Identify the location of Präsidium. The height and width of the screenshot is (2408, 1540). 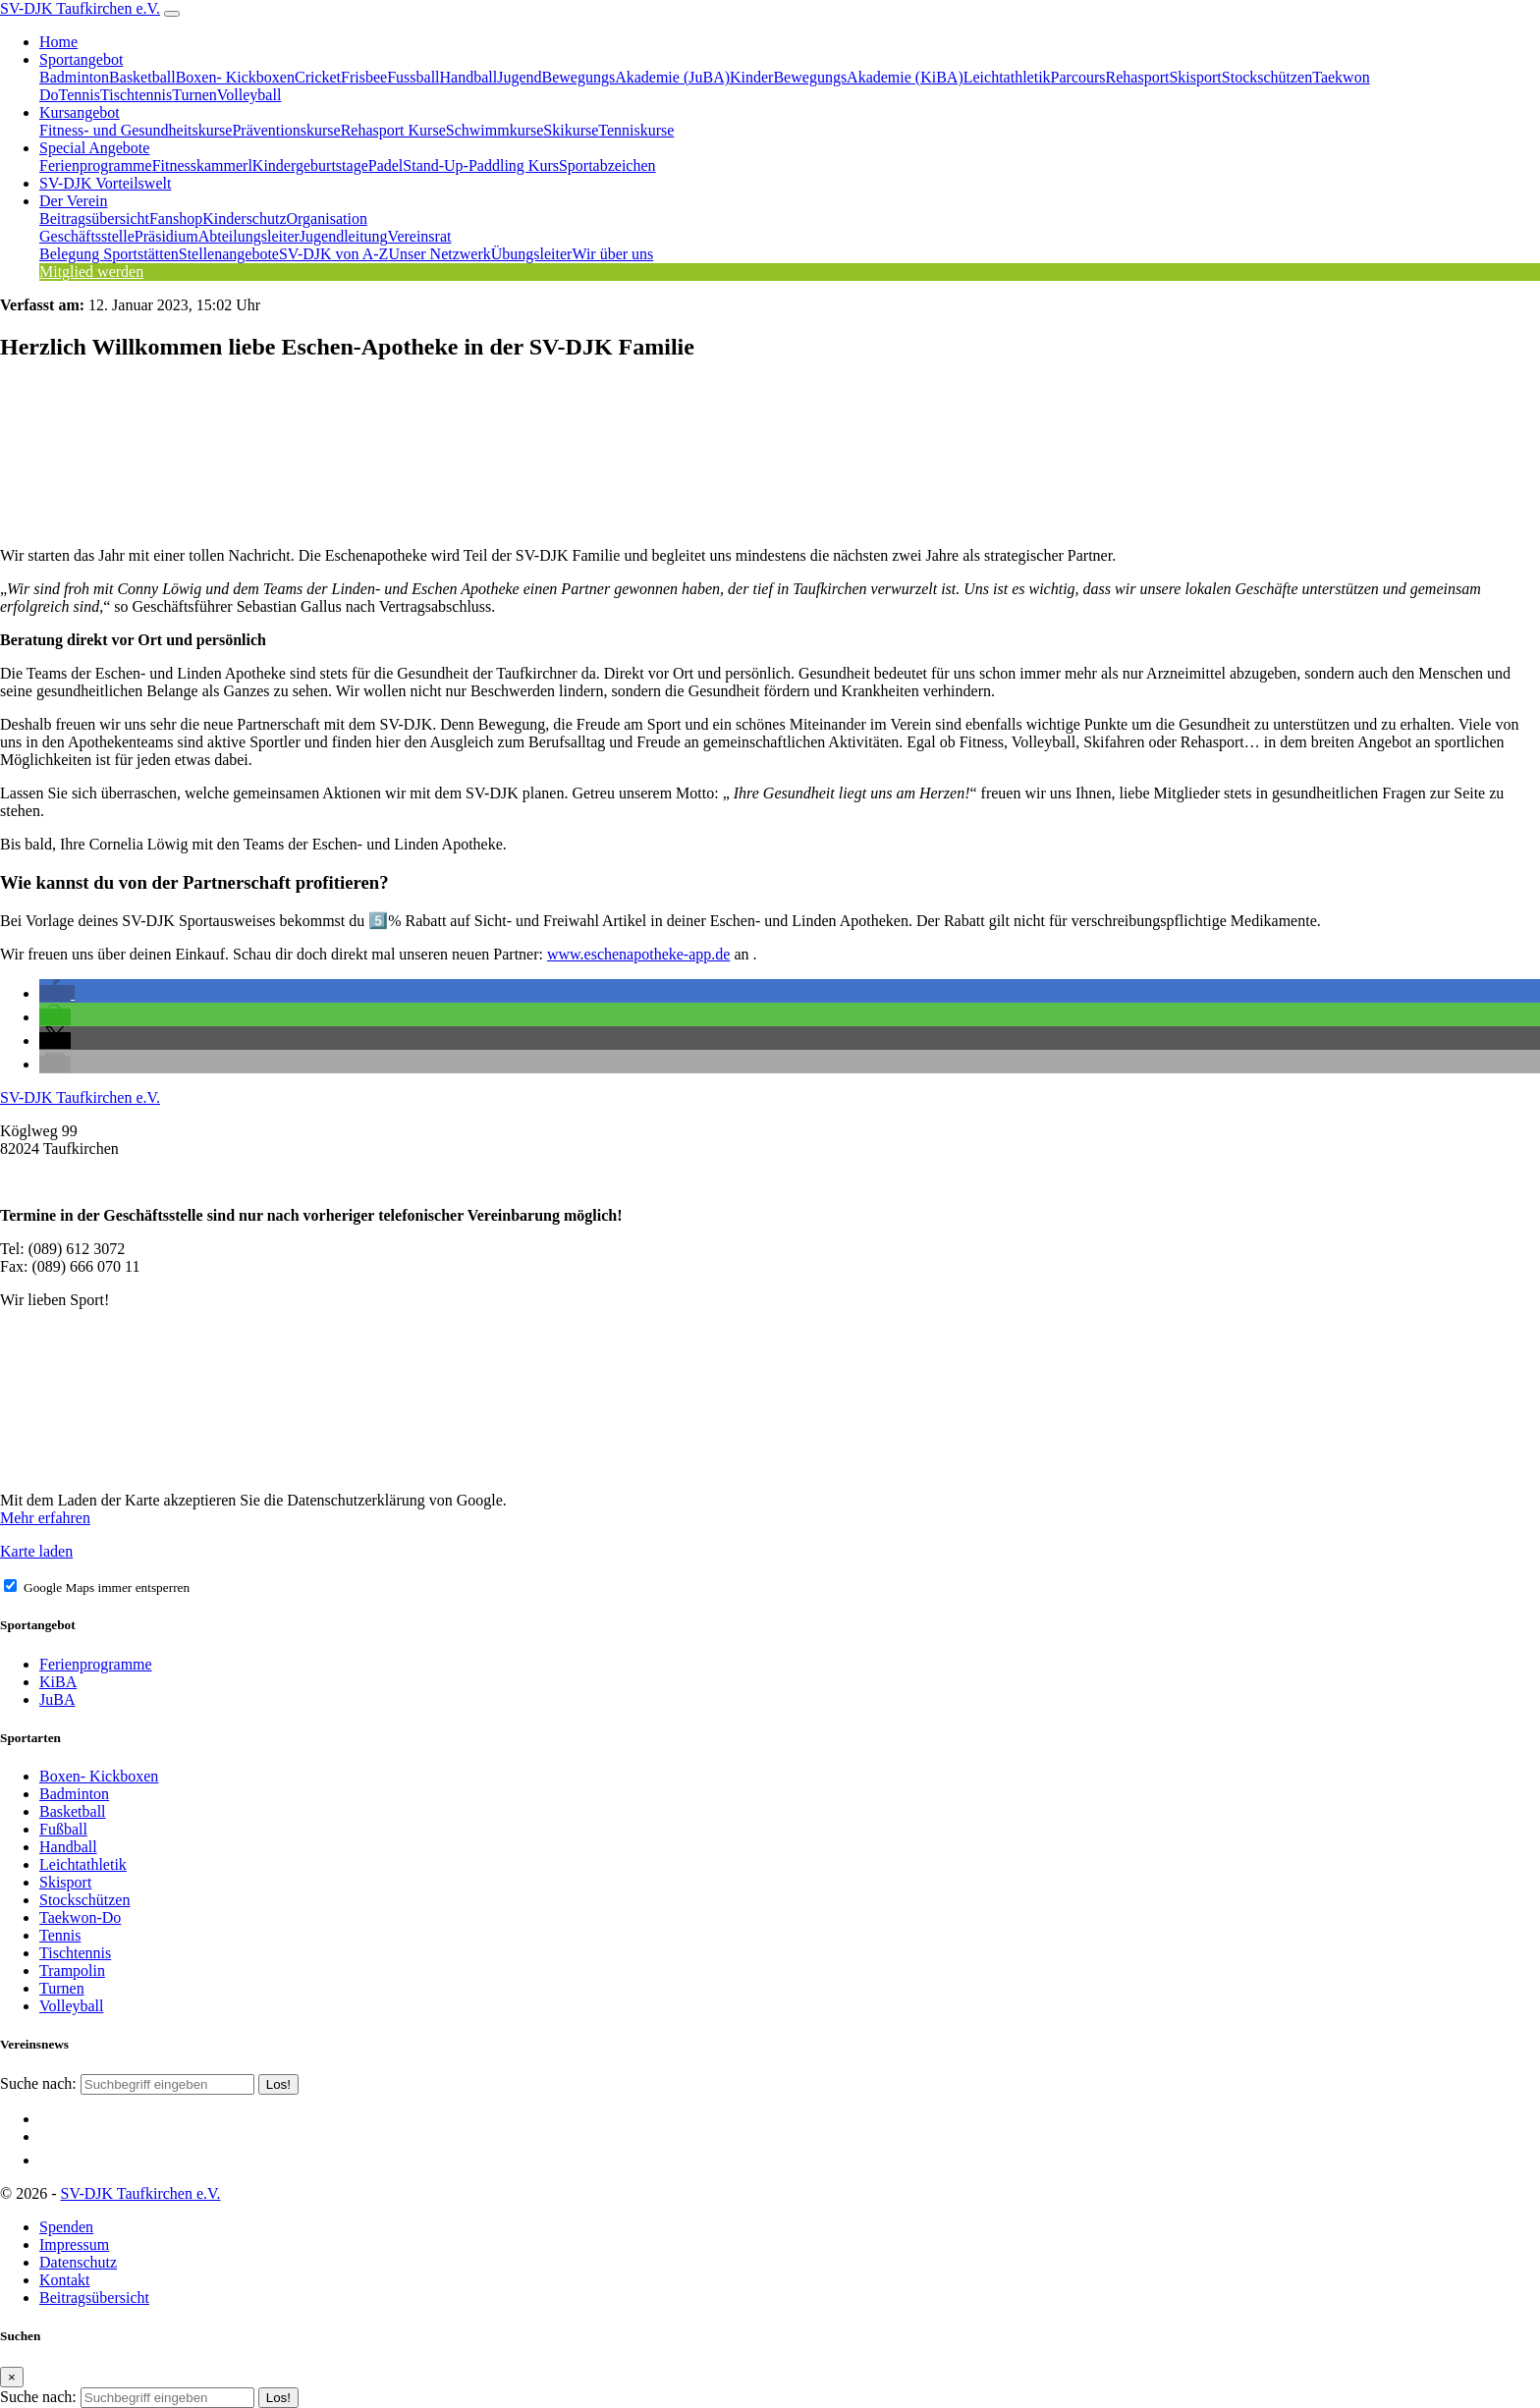
(166, 236).